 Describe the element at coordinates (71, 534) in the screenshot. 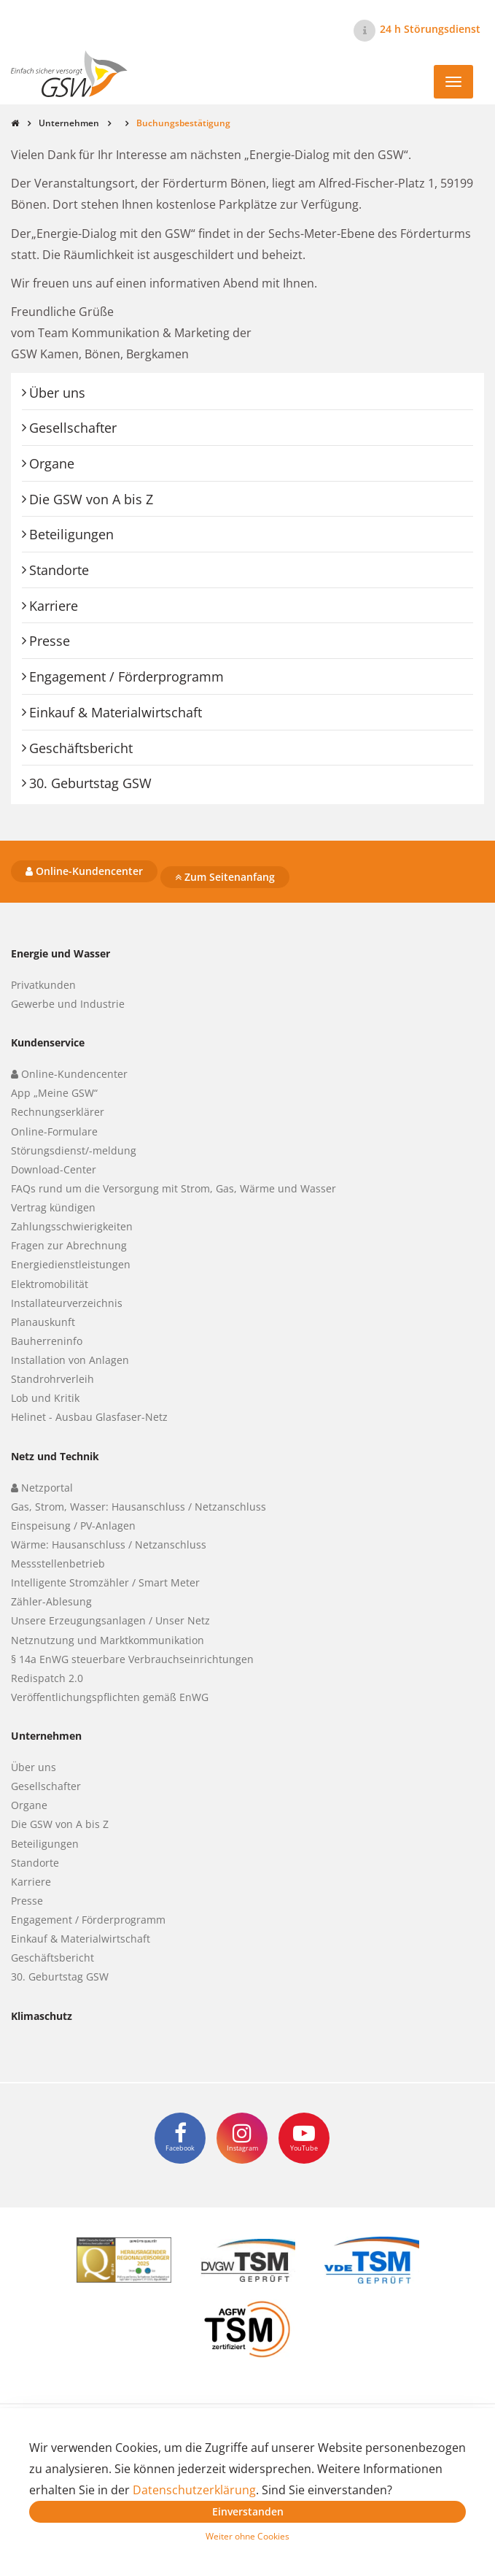

I see `Beteiligungen` at that location.